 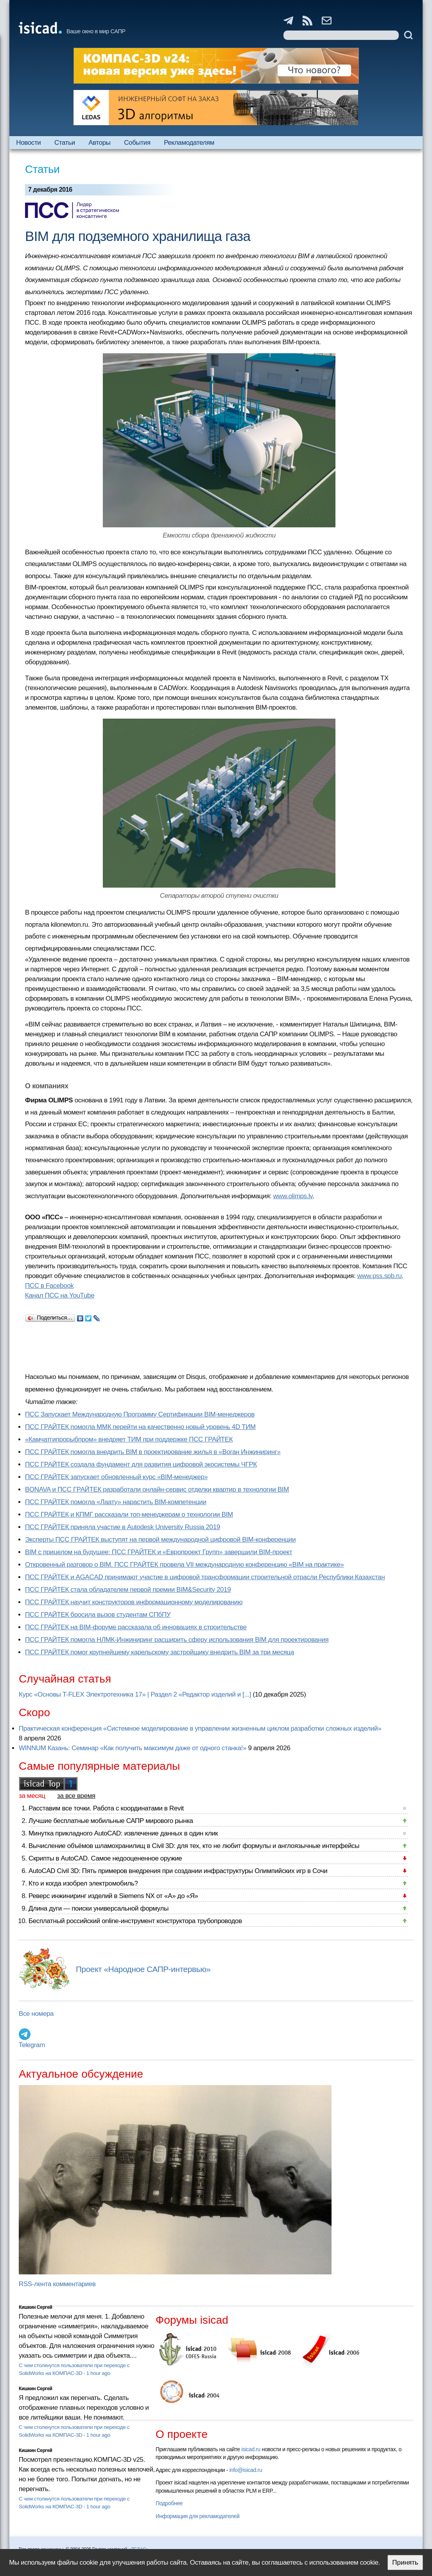 What do you see at coordinates (405, 2562) in the screenshot?
I see `Принять` at bounding box center [405, 2562].